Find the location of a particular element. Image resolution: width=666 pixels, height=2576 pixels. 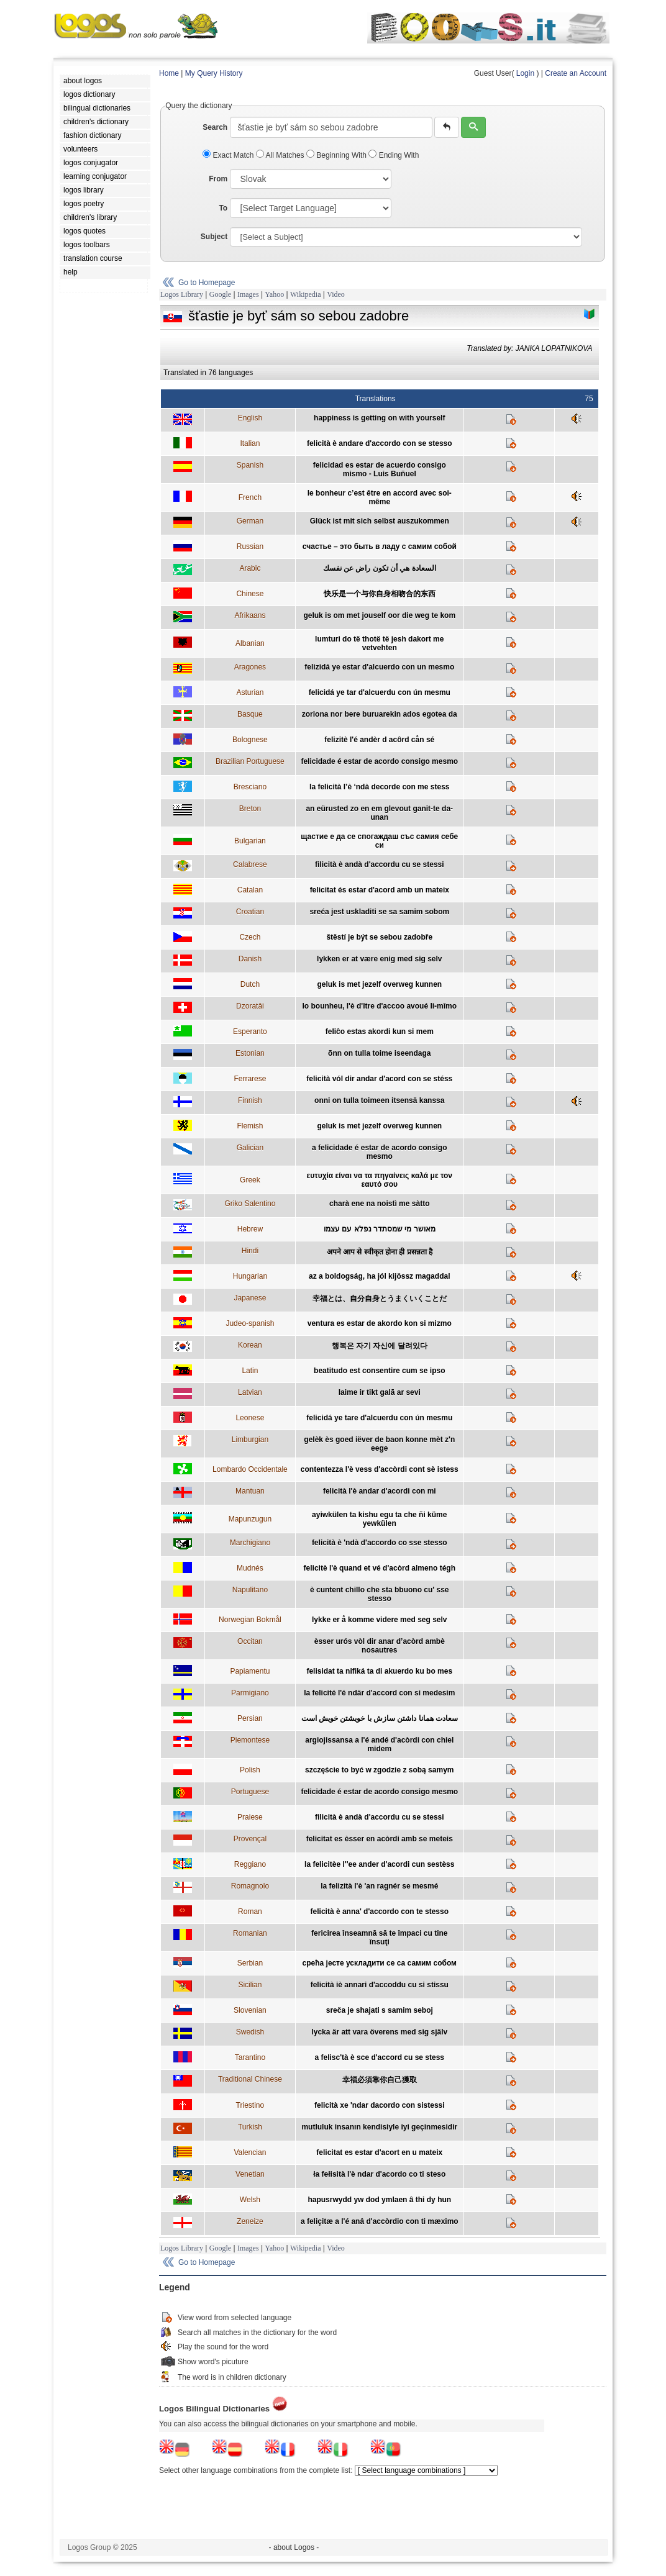

a felisc'tà è sce d'accord cu se stess is located at coordinates (380, 2057).